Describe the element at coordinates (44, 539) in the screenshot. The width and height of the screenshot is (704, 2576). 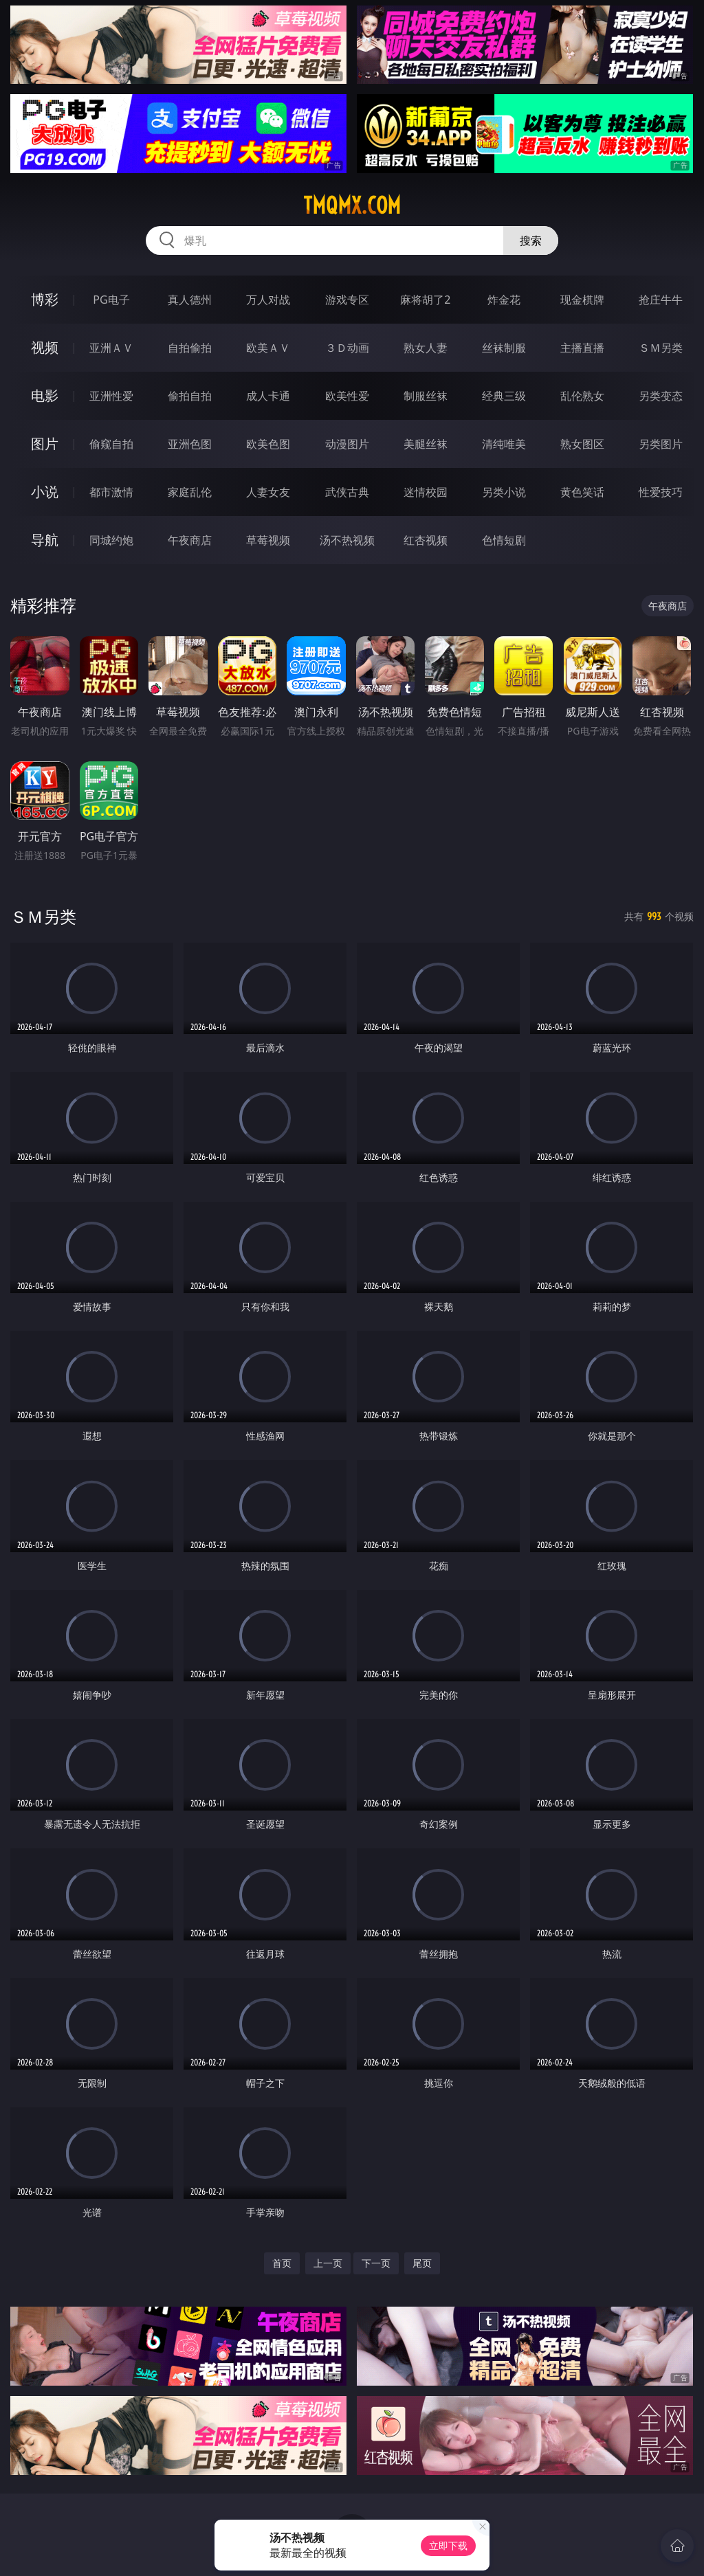
I see `导航` at that location.